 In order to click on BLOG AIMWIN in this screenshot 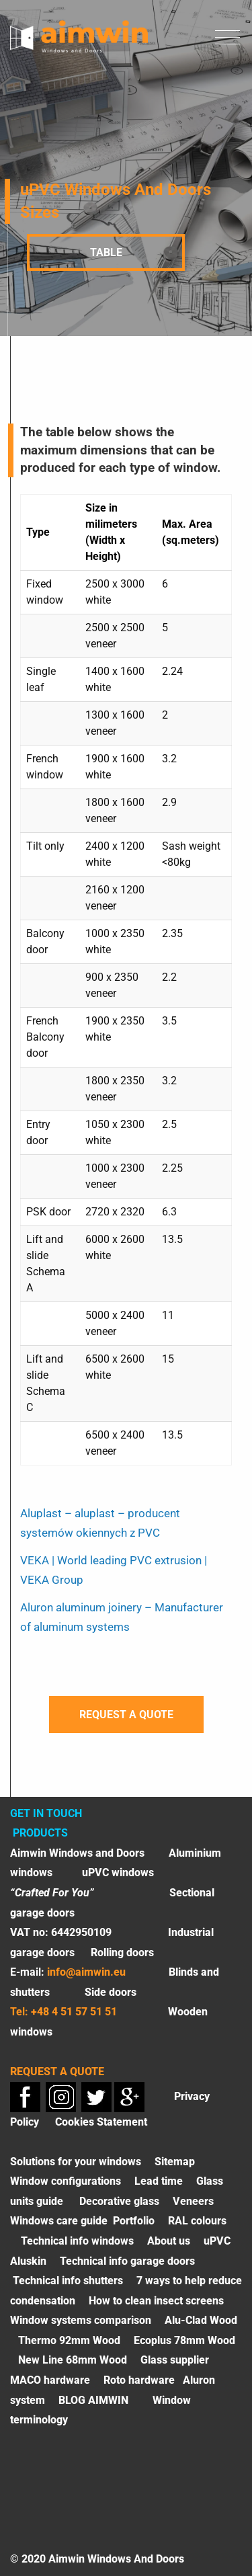, I will do `click(93, 2400)`.